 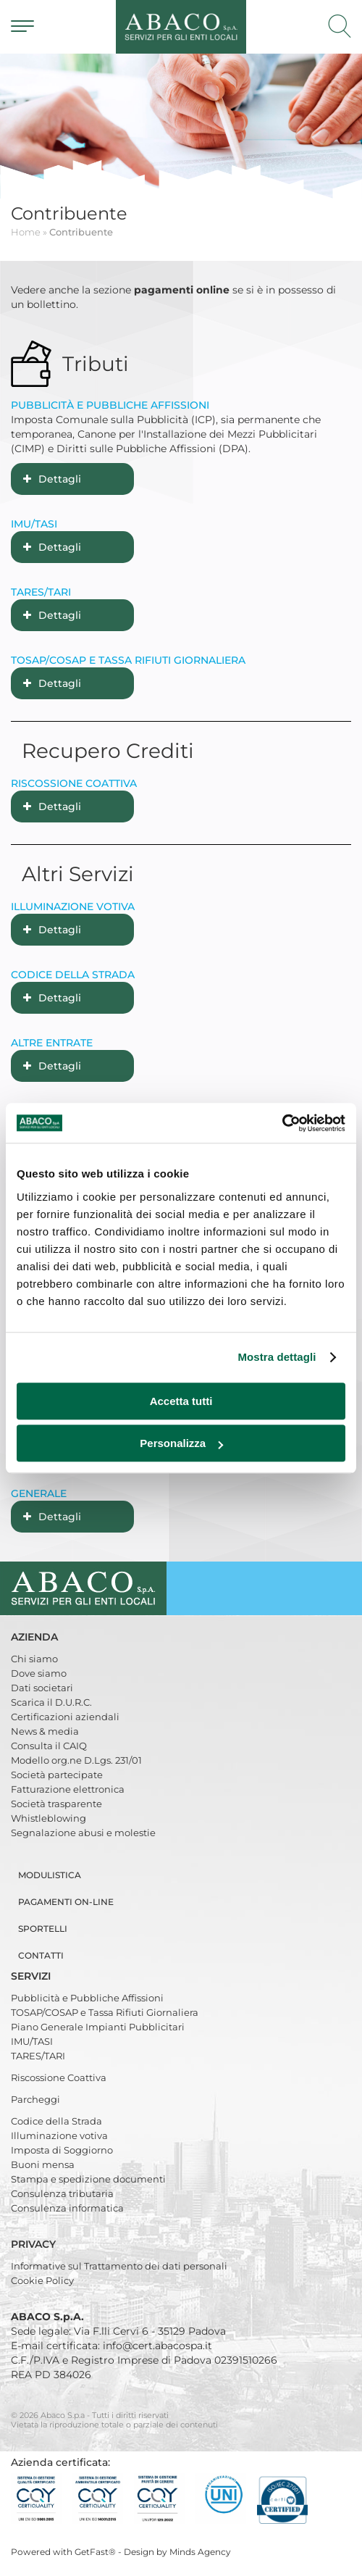 What do you see at coordinates (65, 1716) in the screenshot?
I see `Certificazioni aziendali` at bounding box center [65, 1716].